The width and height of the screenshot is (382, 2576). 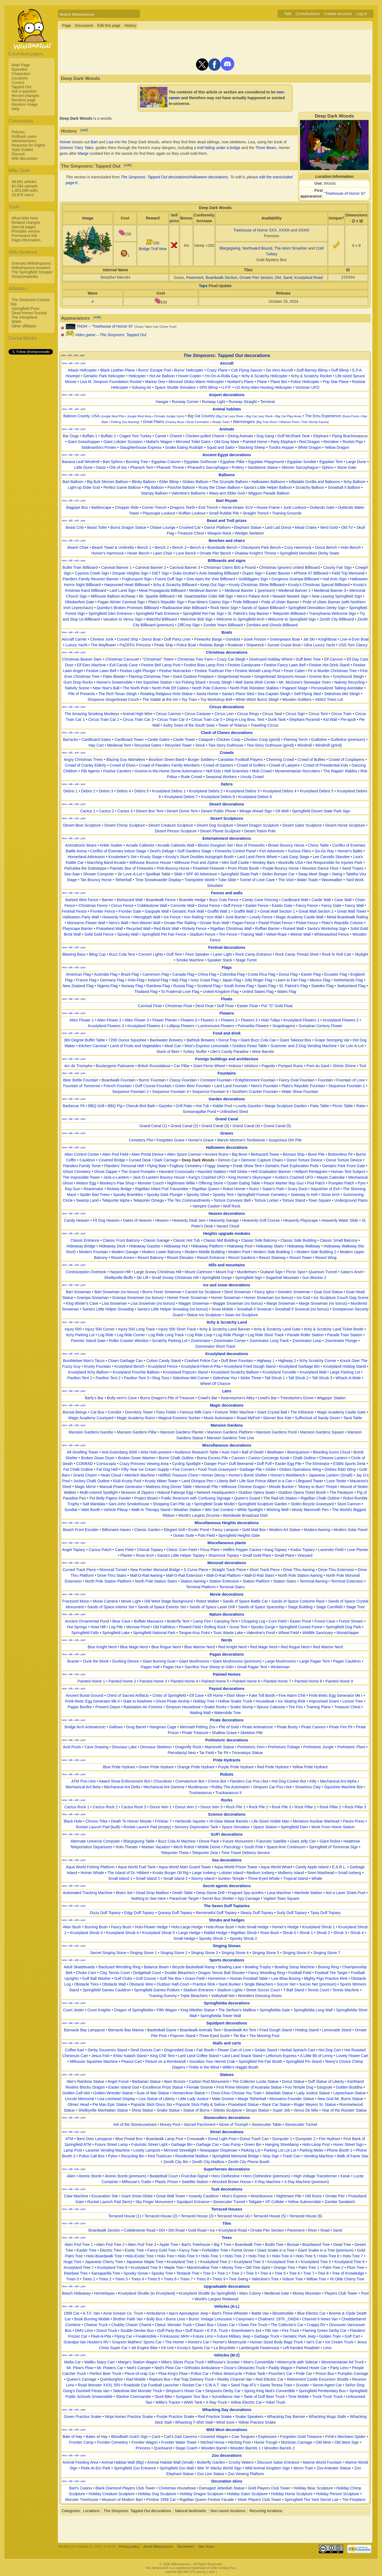 What do you see at coordinates (233, 2124) in the screenshot?
I see `Stone of Triumph` at bounding box center [233, 2124].